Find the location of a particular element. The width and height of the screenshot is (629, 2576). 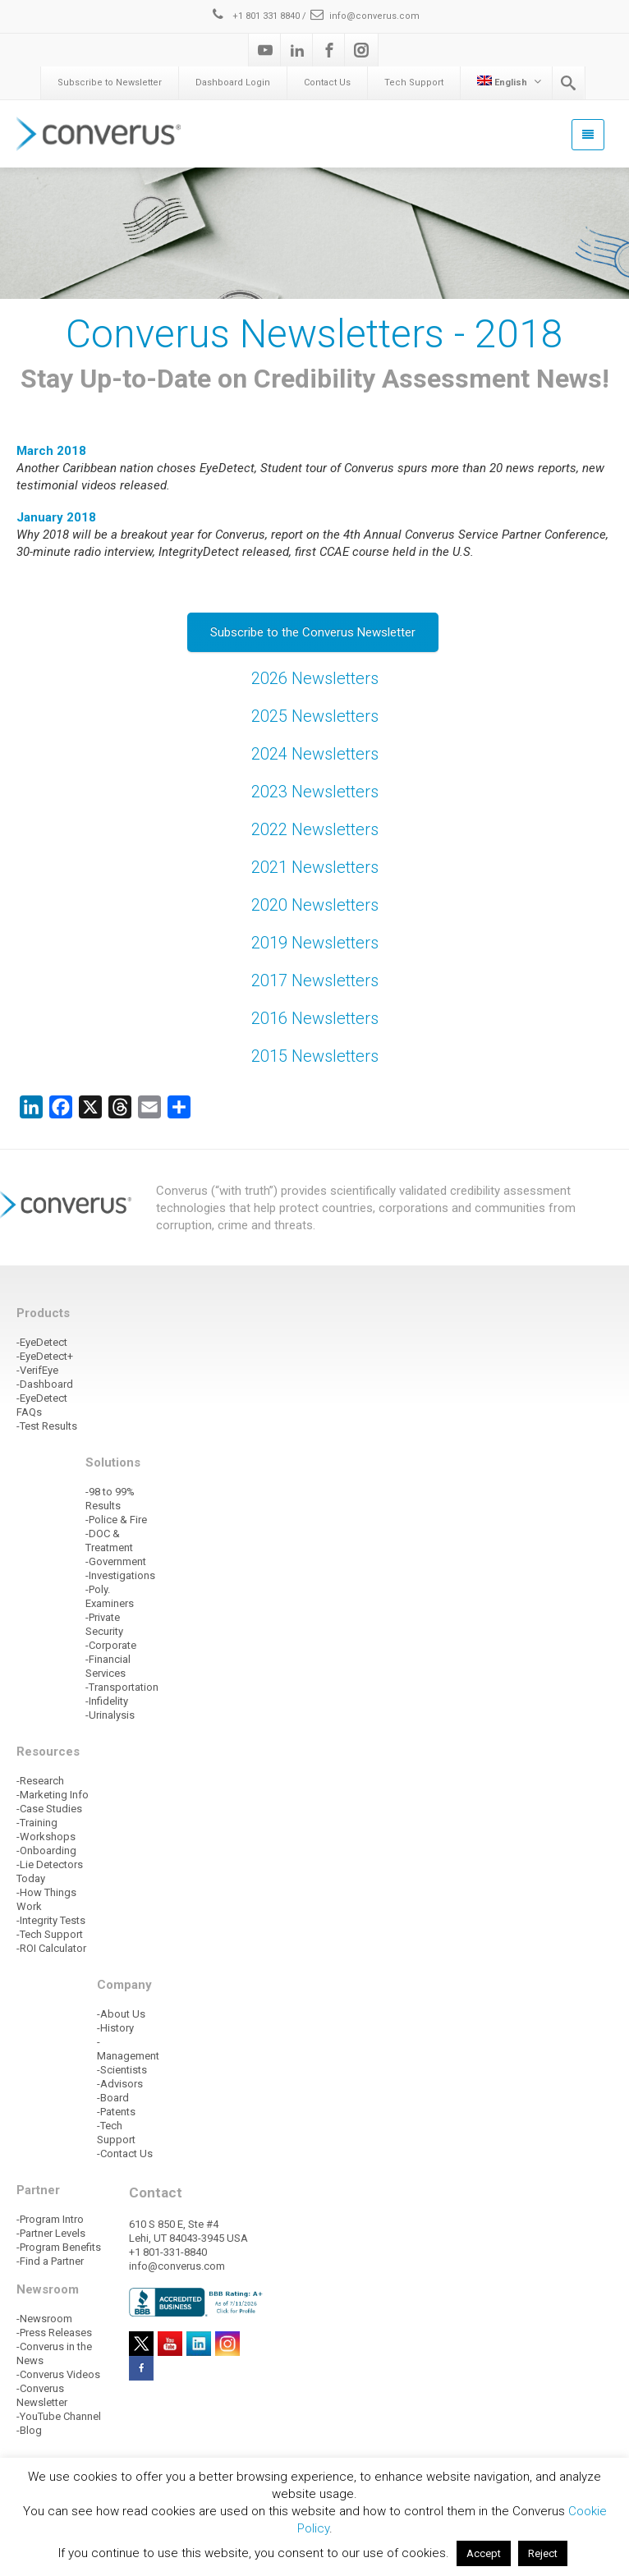

-Infidelity is located at coordinates (106, 1701).